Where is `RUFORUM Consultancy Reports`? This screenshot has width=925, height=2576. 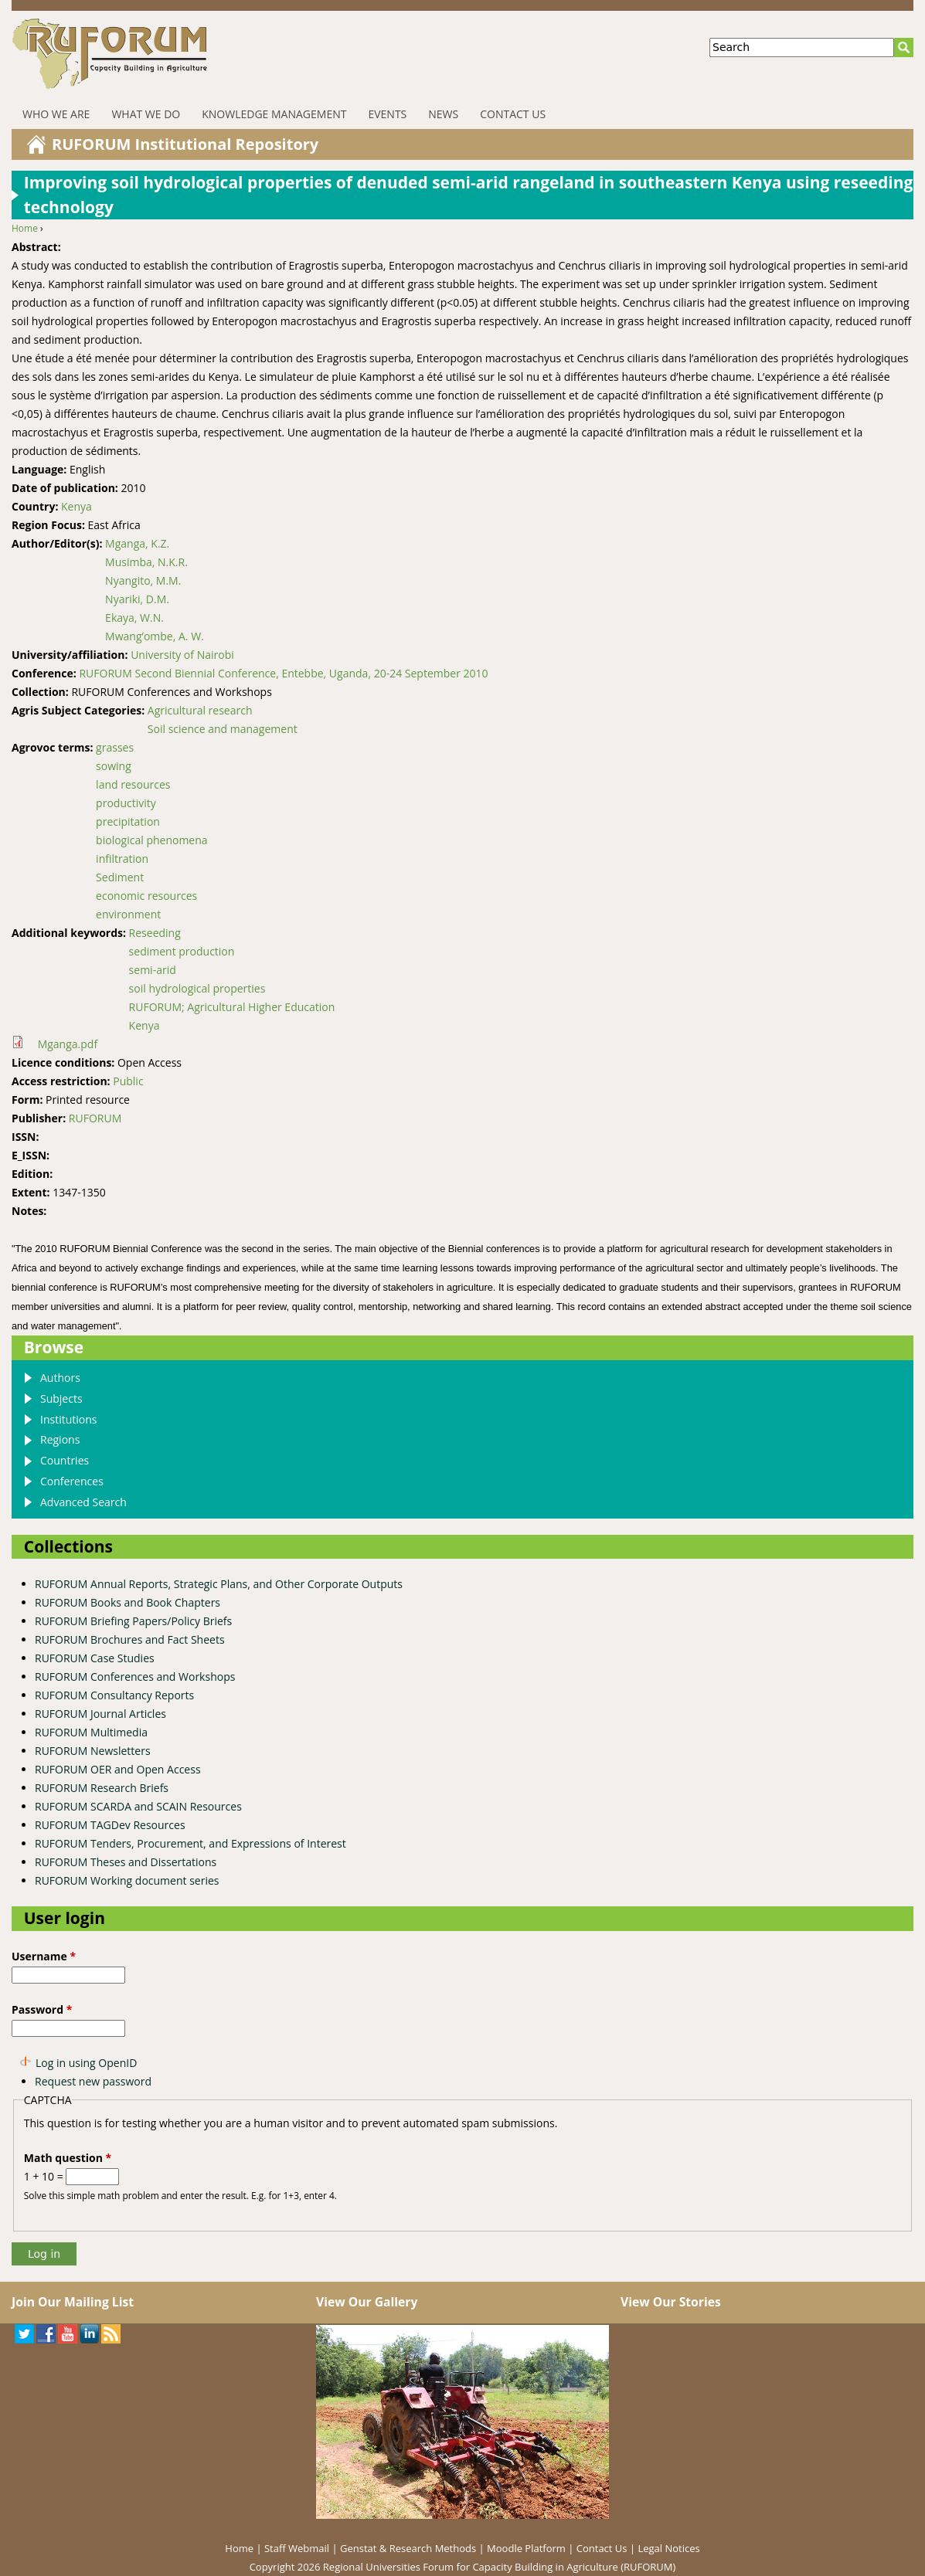 RUFORUM Consultancy Reports is located at coordinates (114, 1695).